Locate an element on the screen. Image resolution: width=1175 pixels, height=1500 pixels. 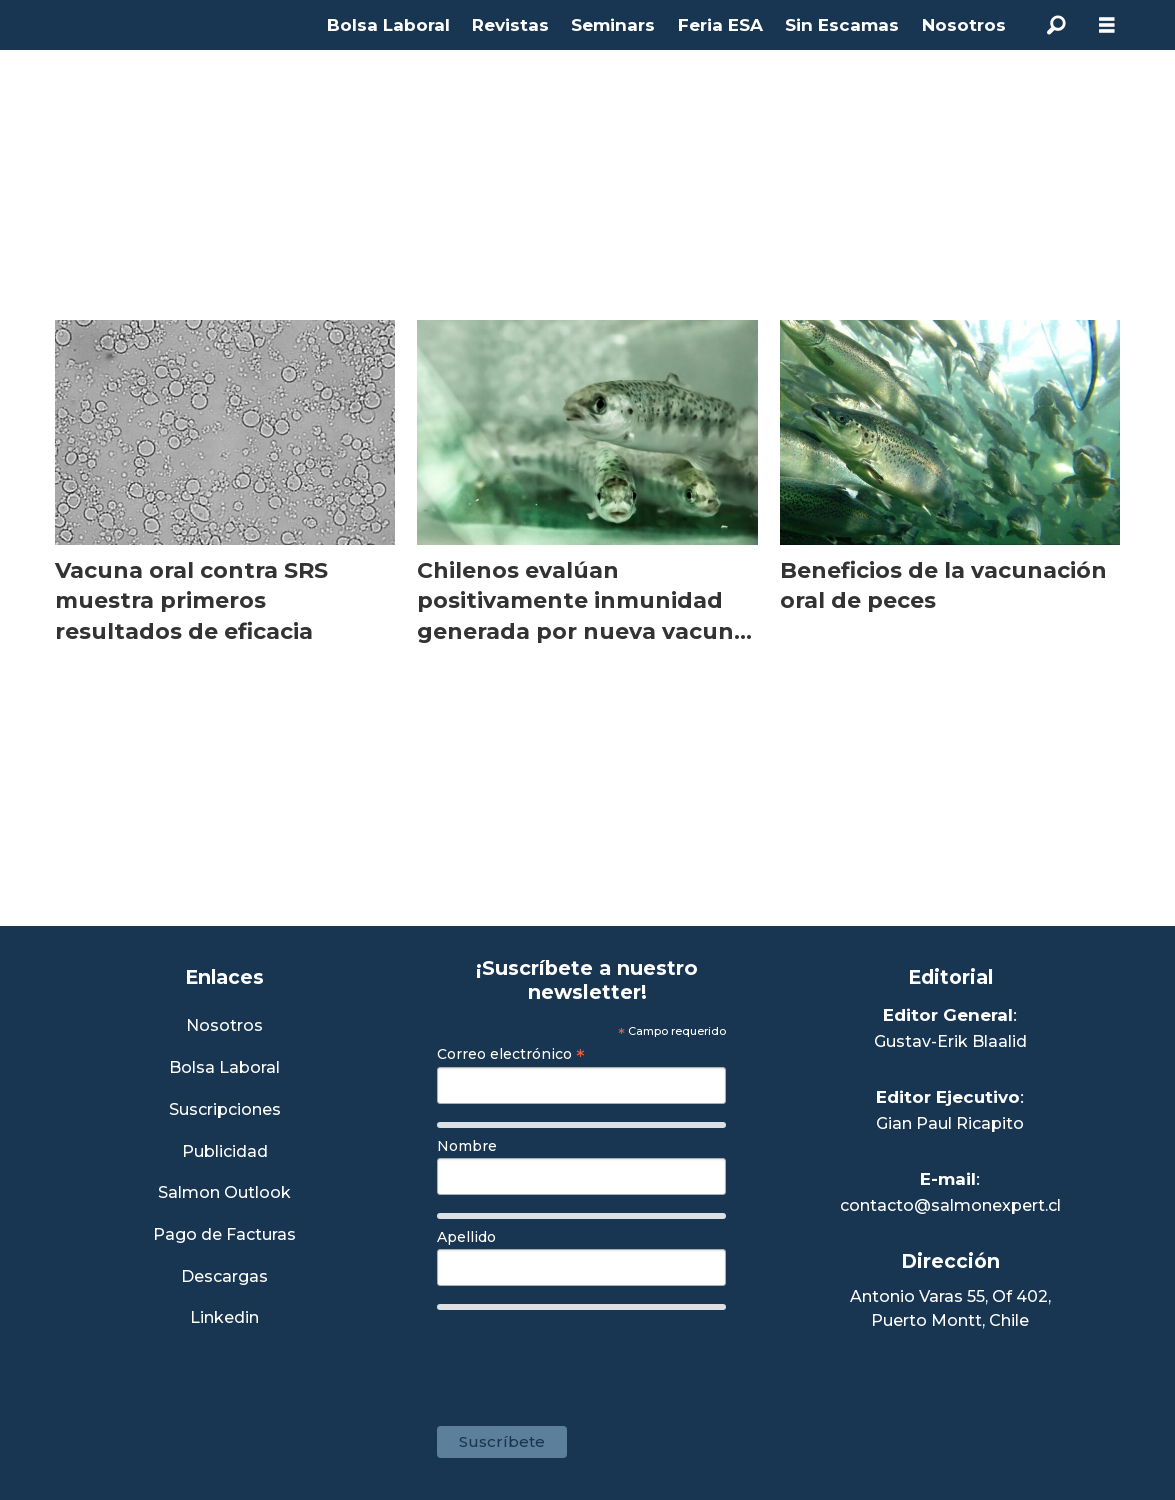
Nosotros is located at coordinates (964, 25).